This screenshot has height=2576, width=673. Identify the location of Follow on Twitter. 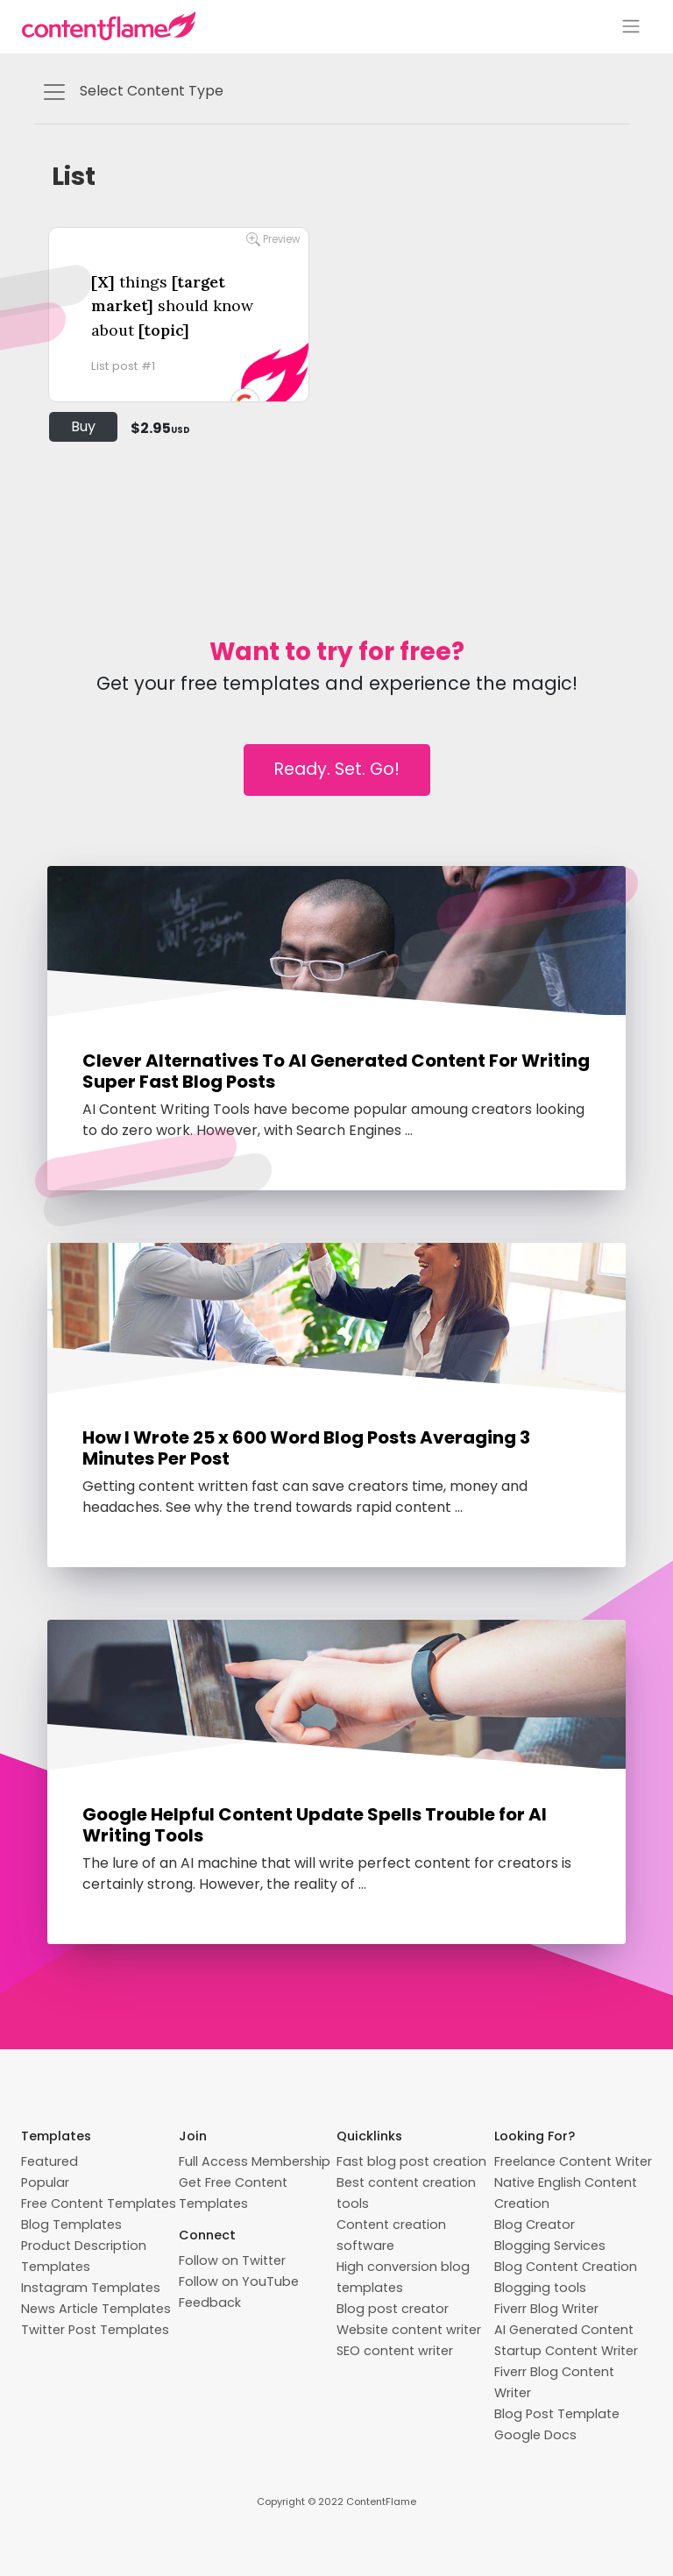
(232, 2260).